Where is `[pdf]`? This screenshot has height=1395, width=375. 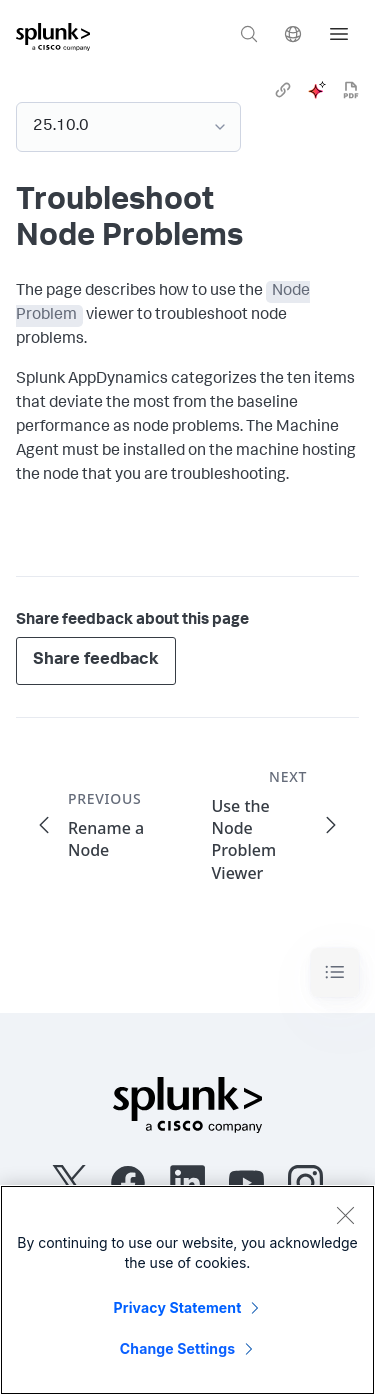
[pdf] is located at coordinates (351, 90).